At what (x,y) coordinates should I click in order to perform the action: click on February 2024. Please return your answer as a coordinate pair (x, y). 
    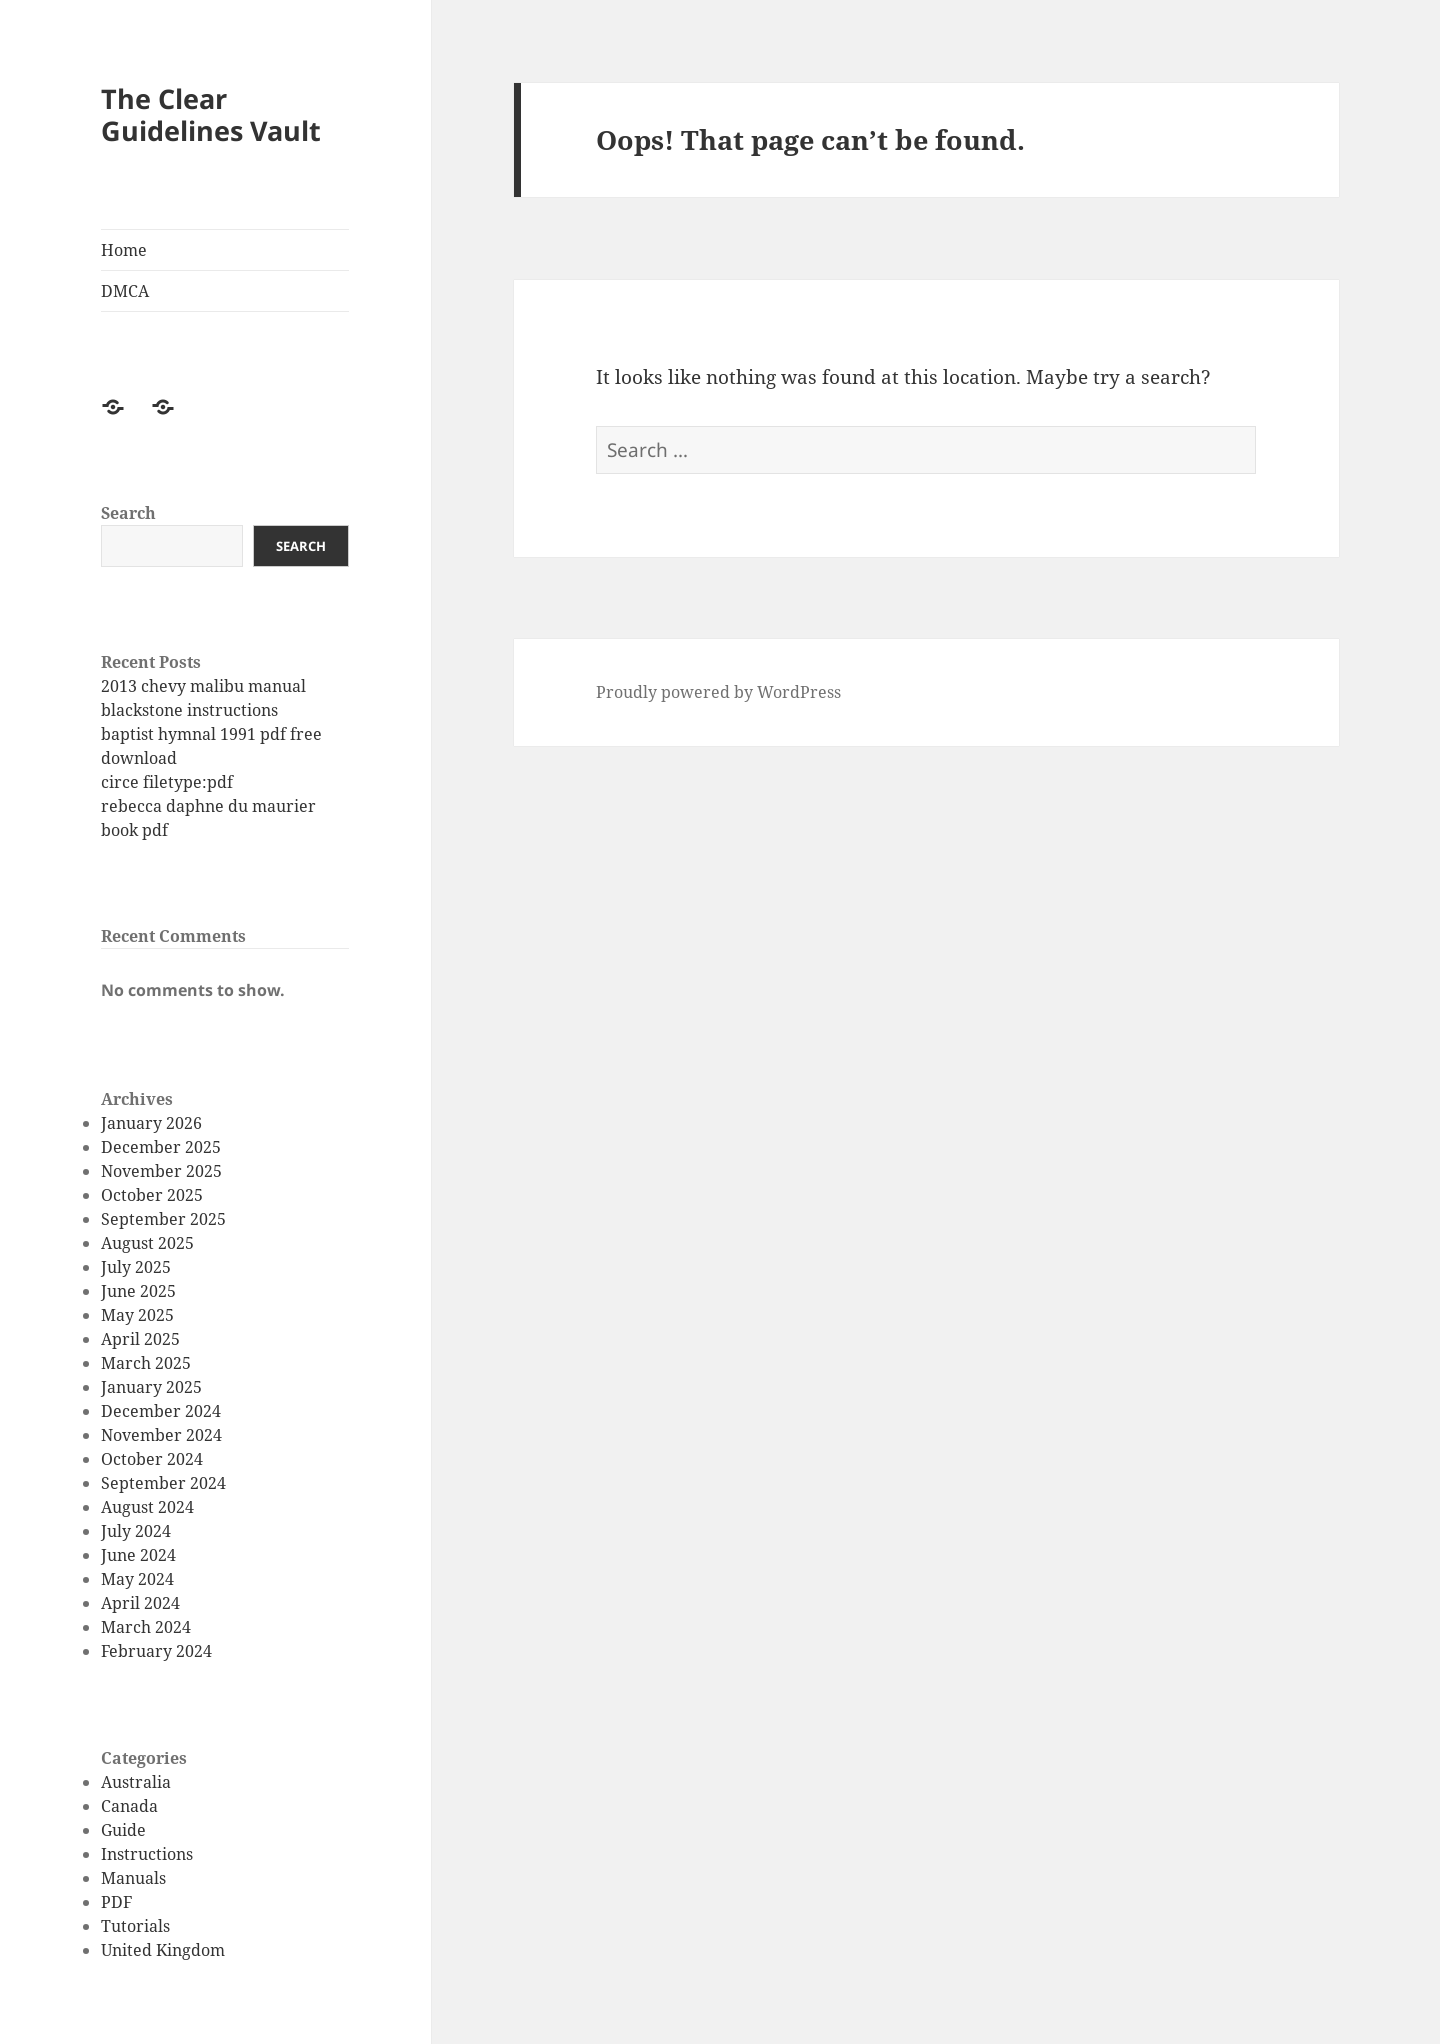
    Looking at the image, I should click on (156, 1651).